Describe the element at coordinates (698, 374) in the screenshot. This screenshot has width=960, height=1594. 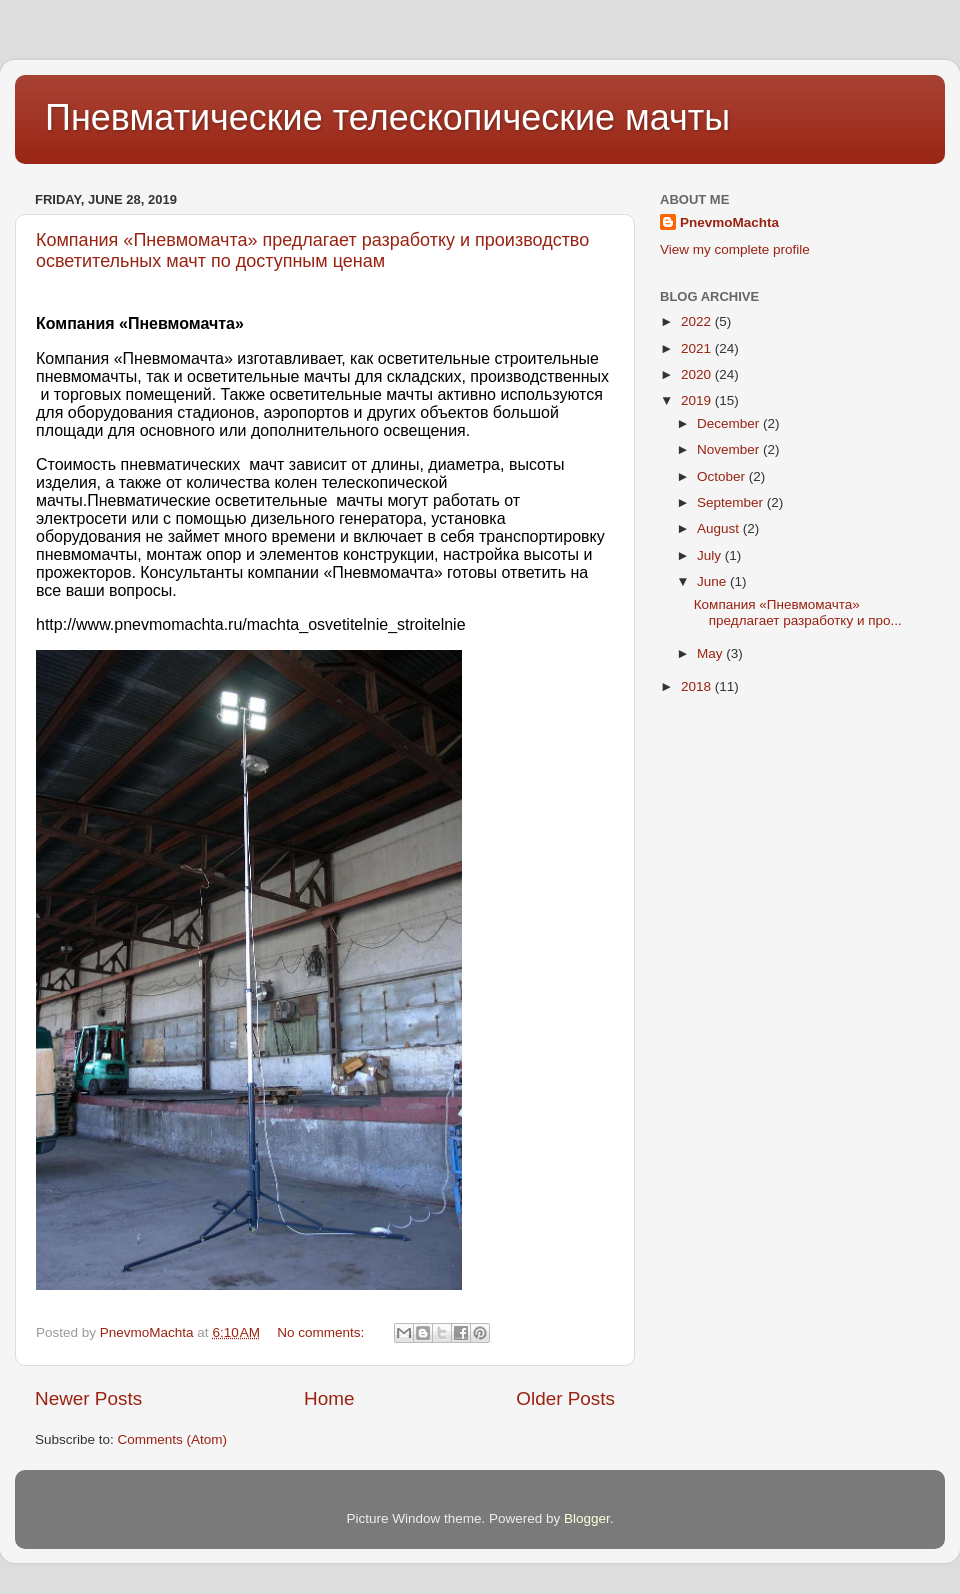
I see `2020` at that location.